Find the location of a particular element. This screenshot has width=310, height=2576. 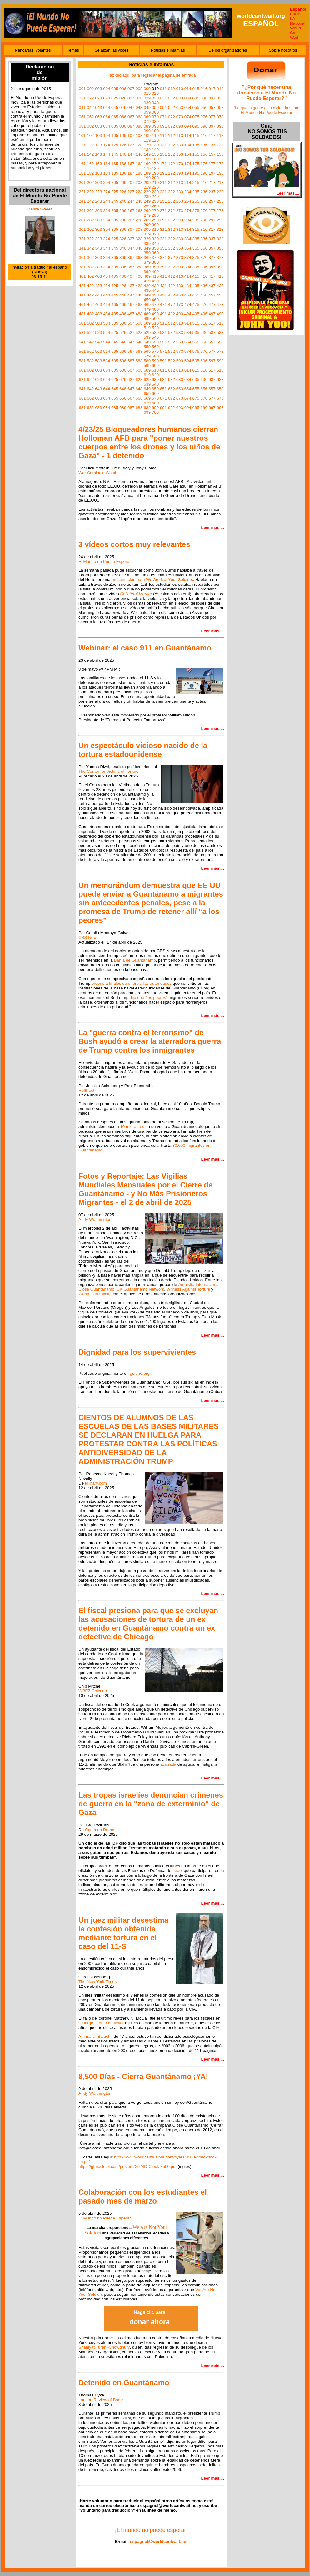

425 is located at coordinates (114, 285).